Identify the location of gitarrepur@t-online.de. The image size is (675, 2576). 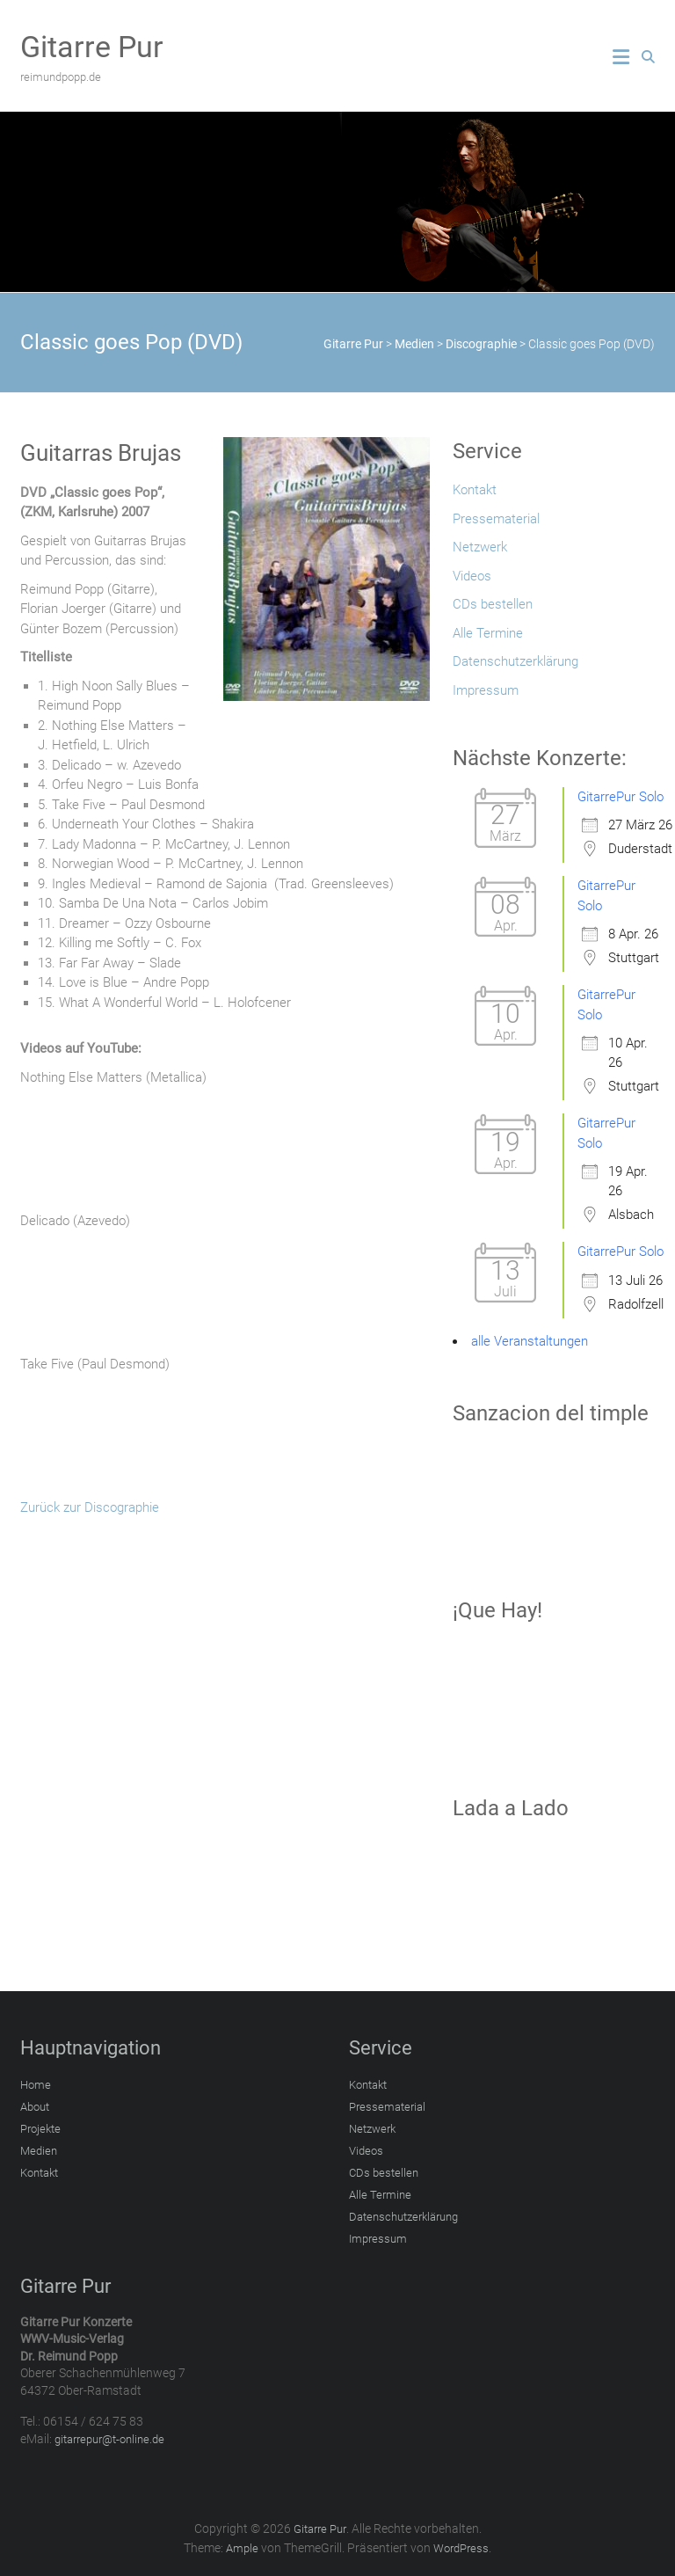
(109, 2439).